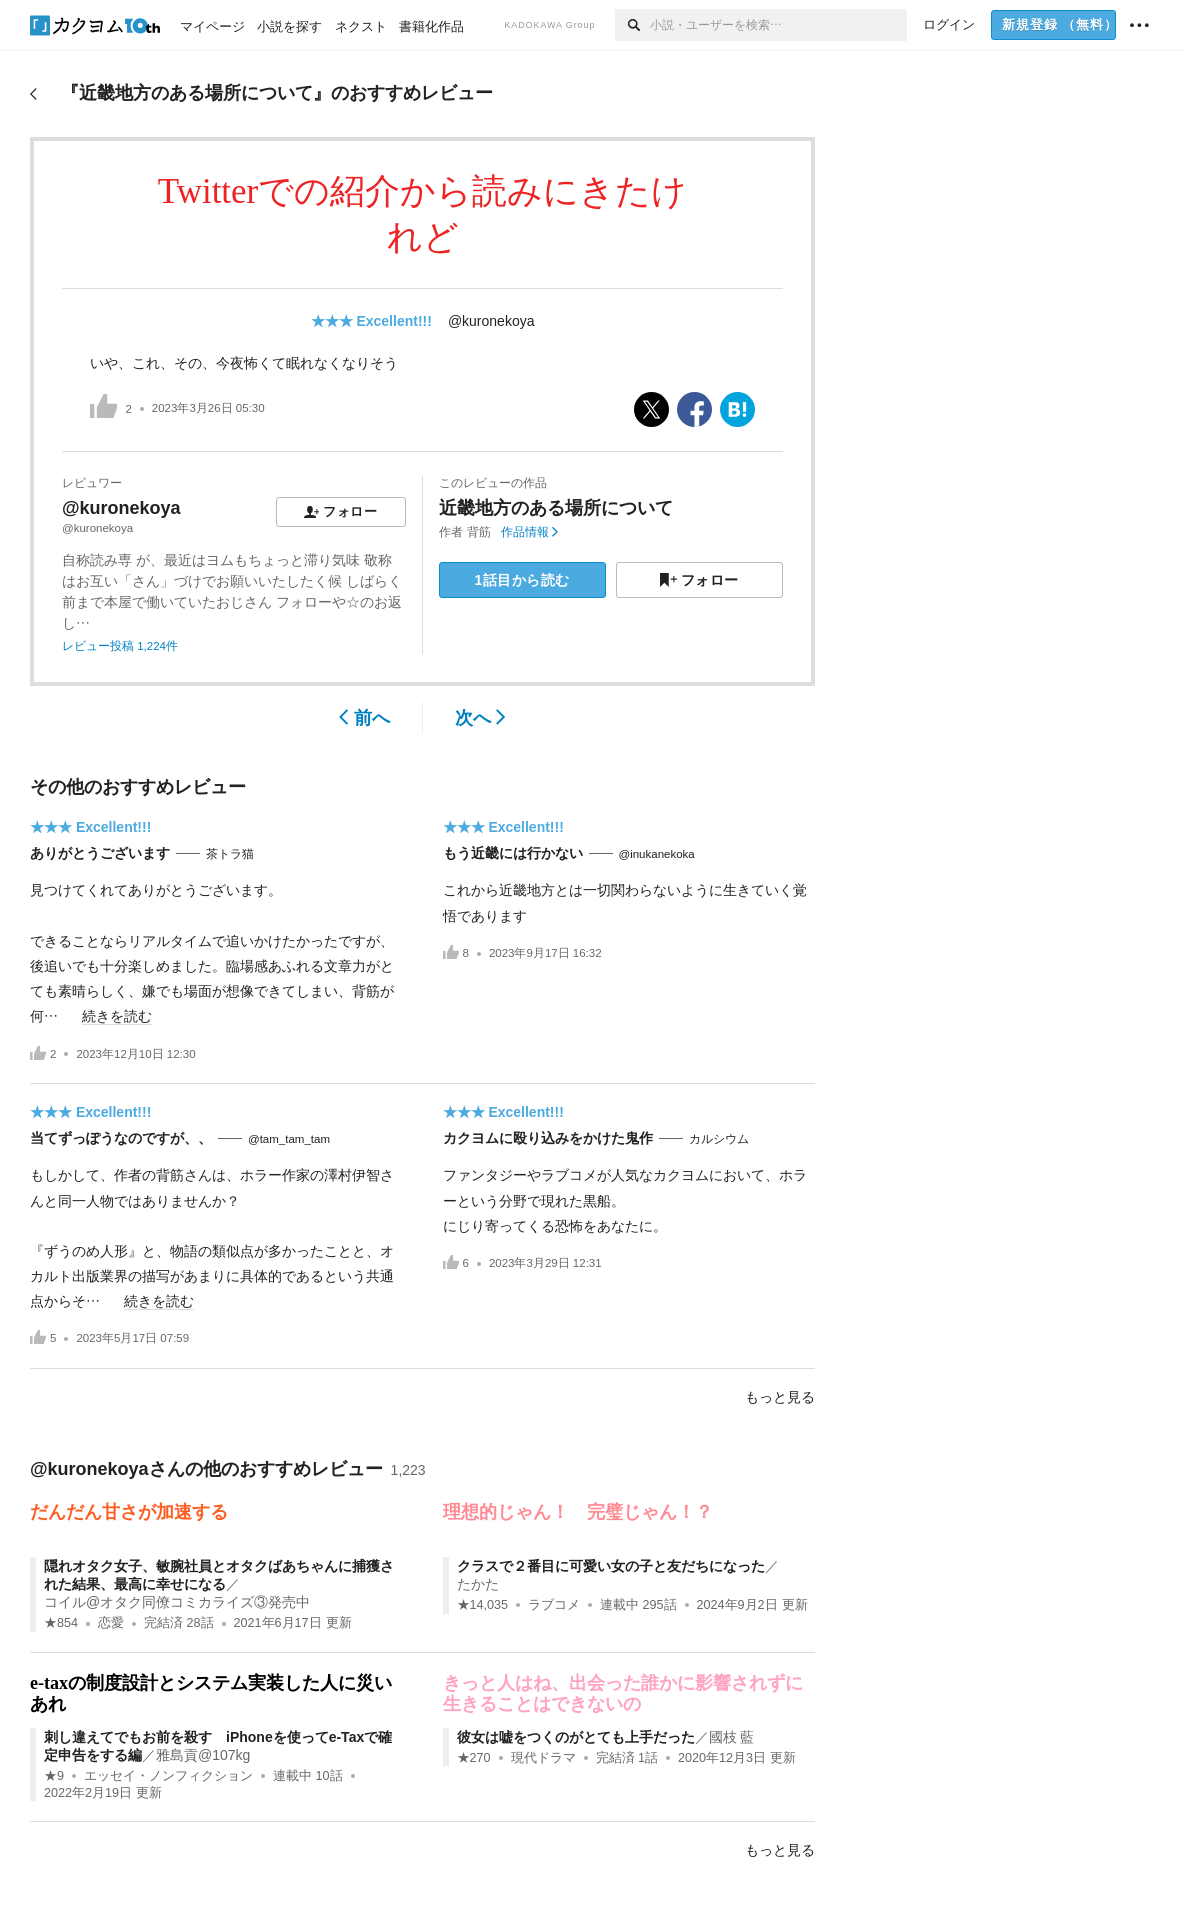 The width and height of the screenshot is (1185, 1911). What do you see at coordinates (177, 1602) in the screenshot?
I see `コイル@オタク同僚コミカライズ③発売中` at bounding box center [177, 1602].